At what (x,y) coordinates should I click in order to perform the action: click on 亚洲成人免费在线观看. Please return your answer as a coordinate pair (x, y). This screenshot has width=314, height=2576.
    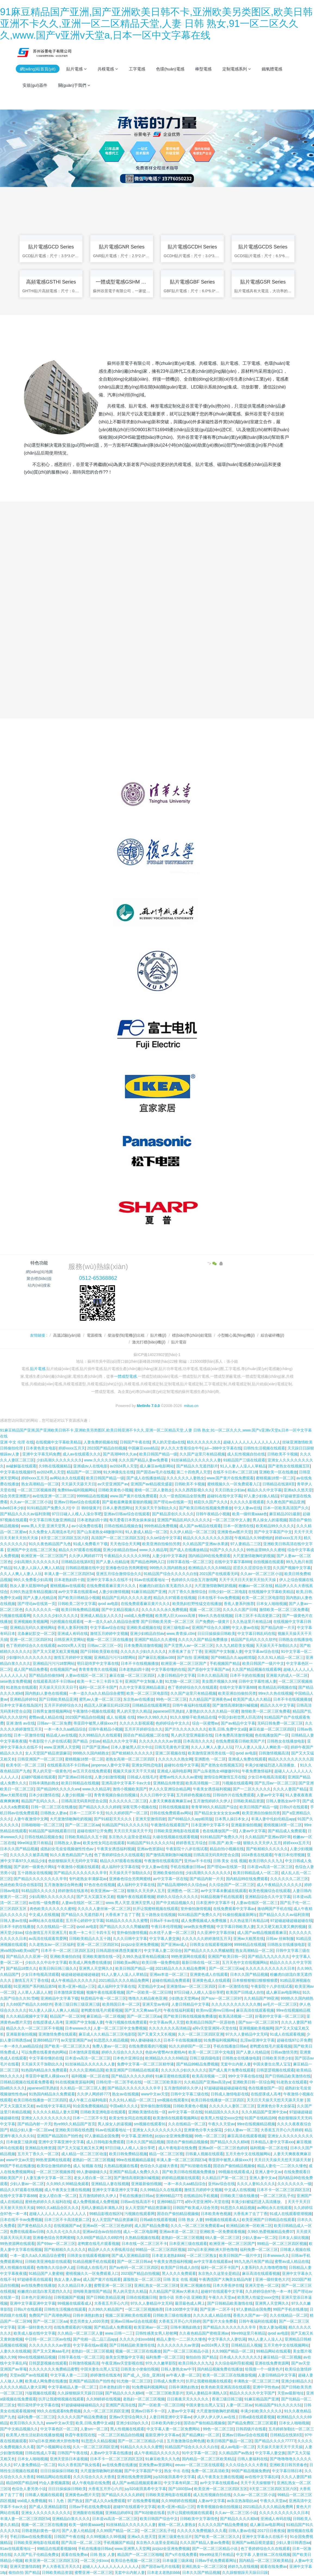
    Looking at the image, I should click on (247, 1759).